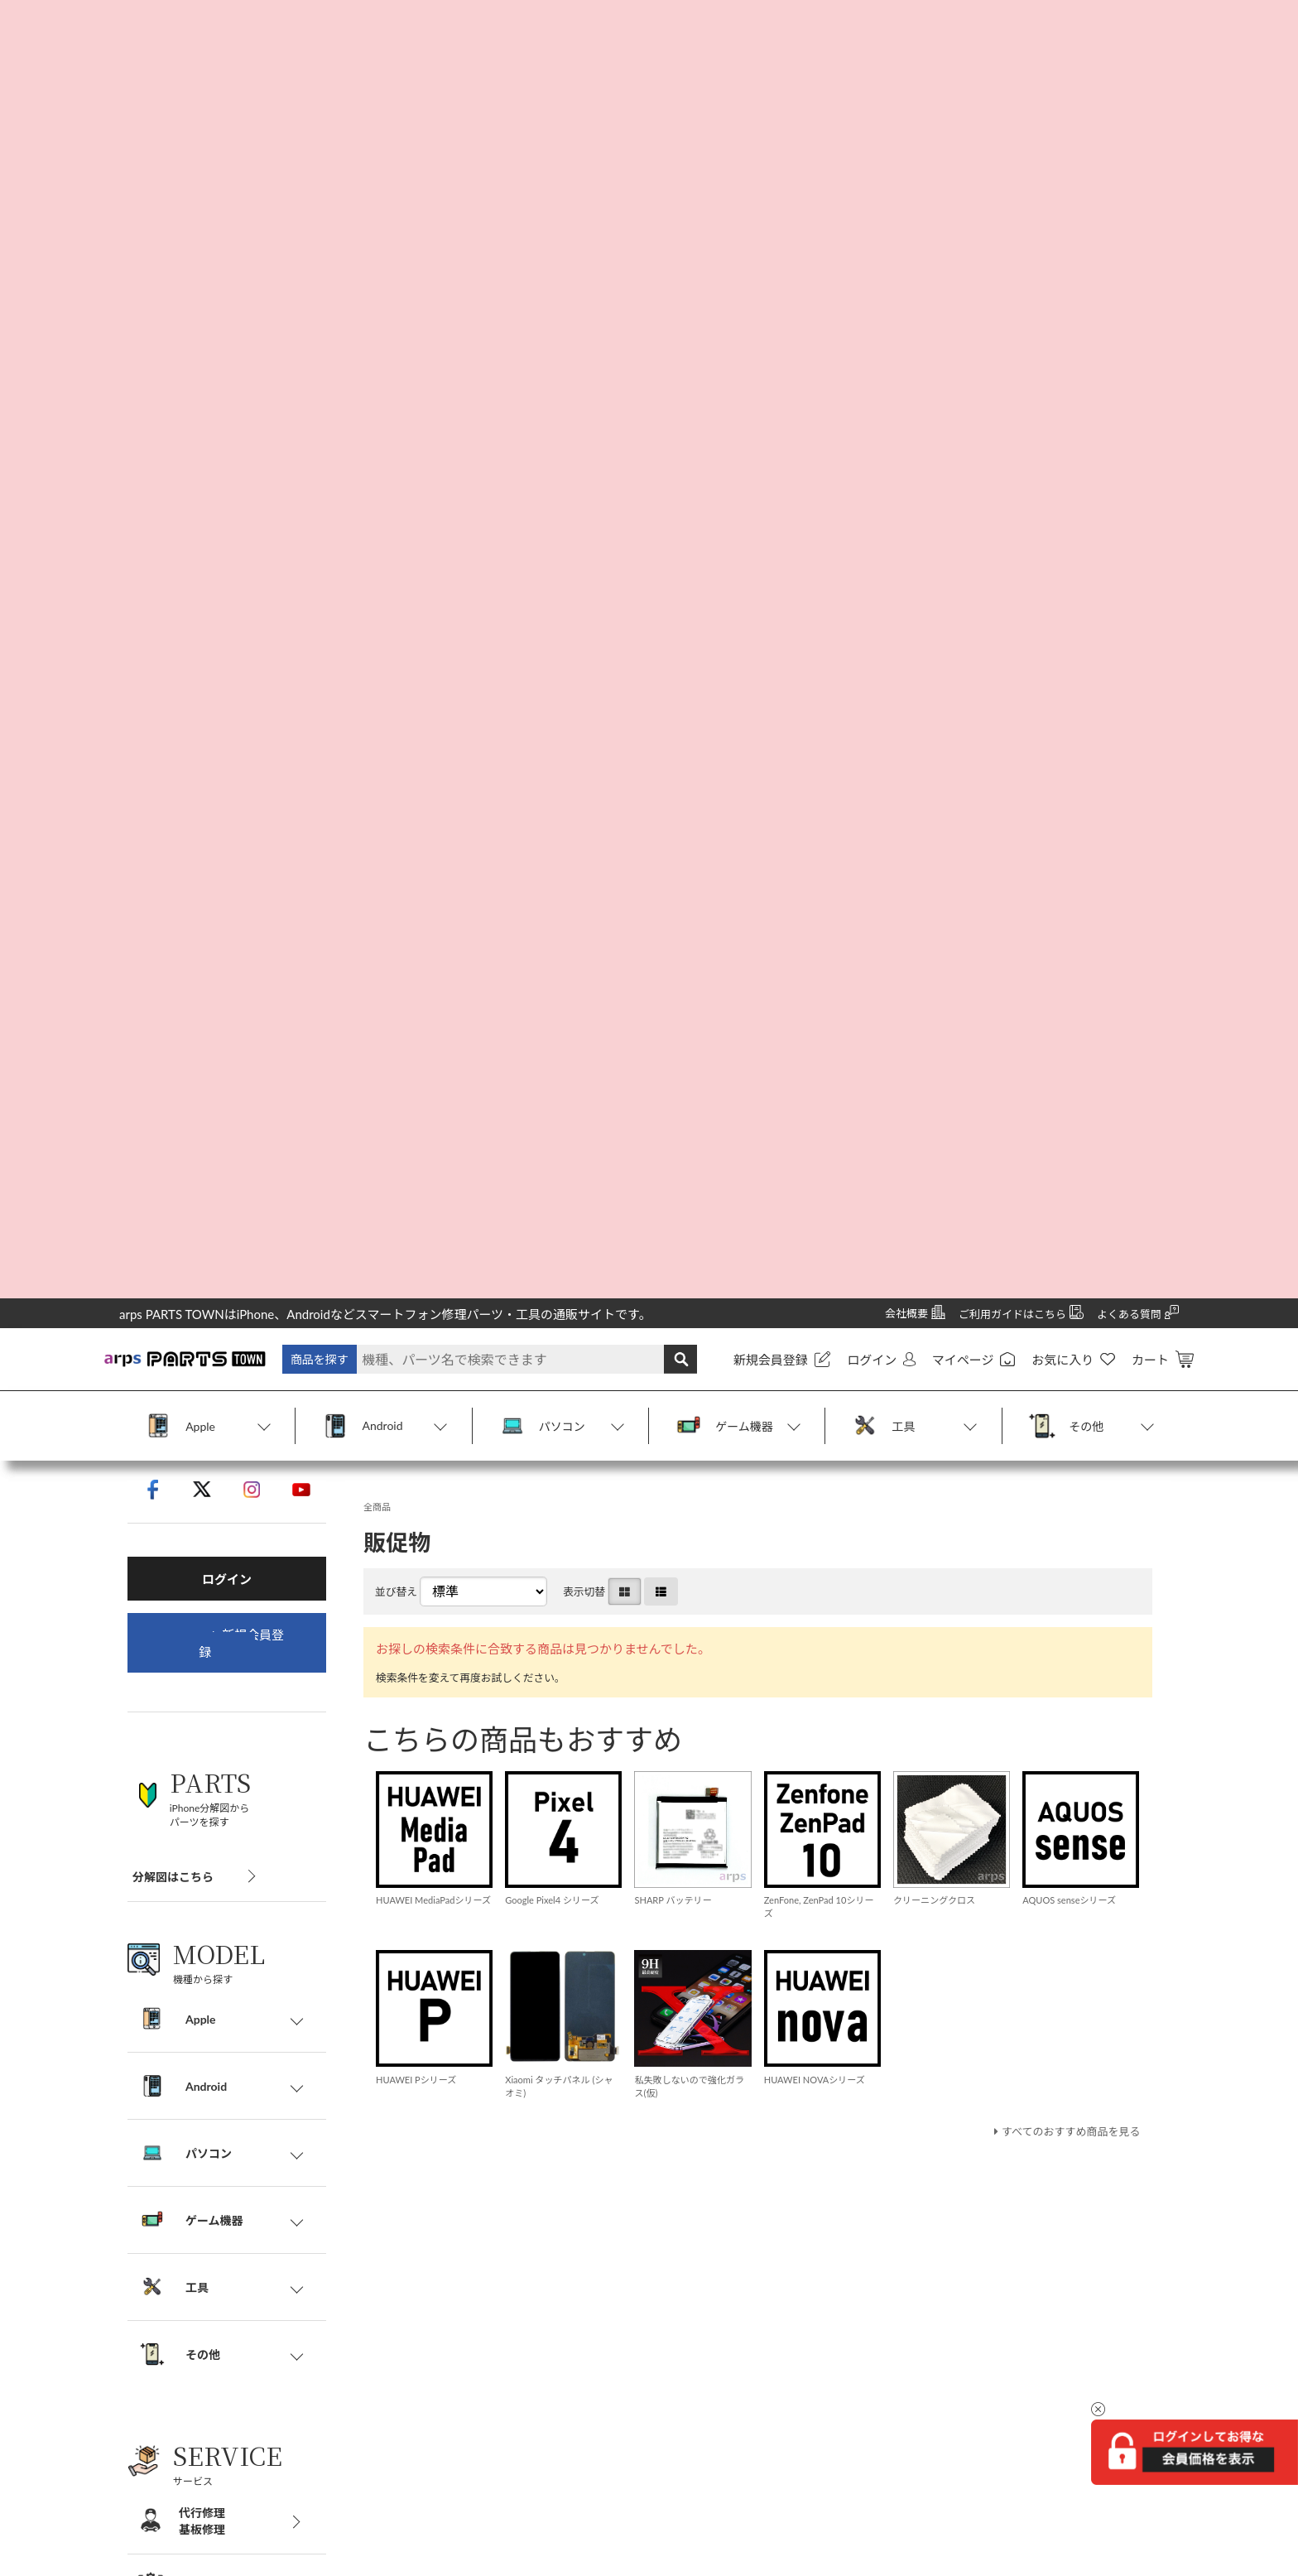 Image resolution: width=1298 pixels, height=2576 pixels. What do you see at coordinates (437, 2378) in the screenshot?
I see `よくあるご質問` at bounding box center [437, 2378].